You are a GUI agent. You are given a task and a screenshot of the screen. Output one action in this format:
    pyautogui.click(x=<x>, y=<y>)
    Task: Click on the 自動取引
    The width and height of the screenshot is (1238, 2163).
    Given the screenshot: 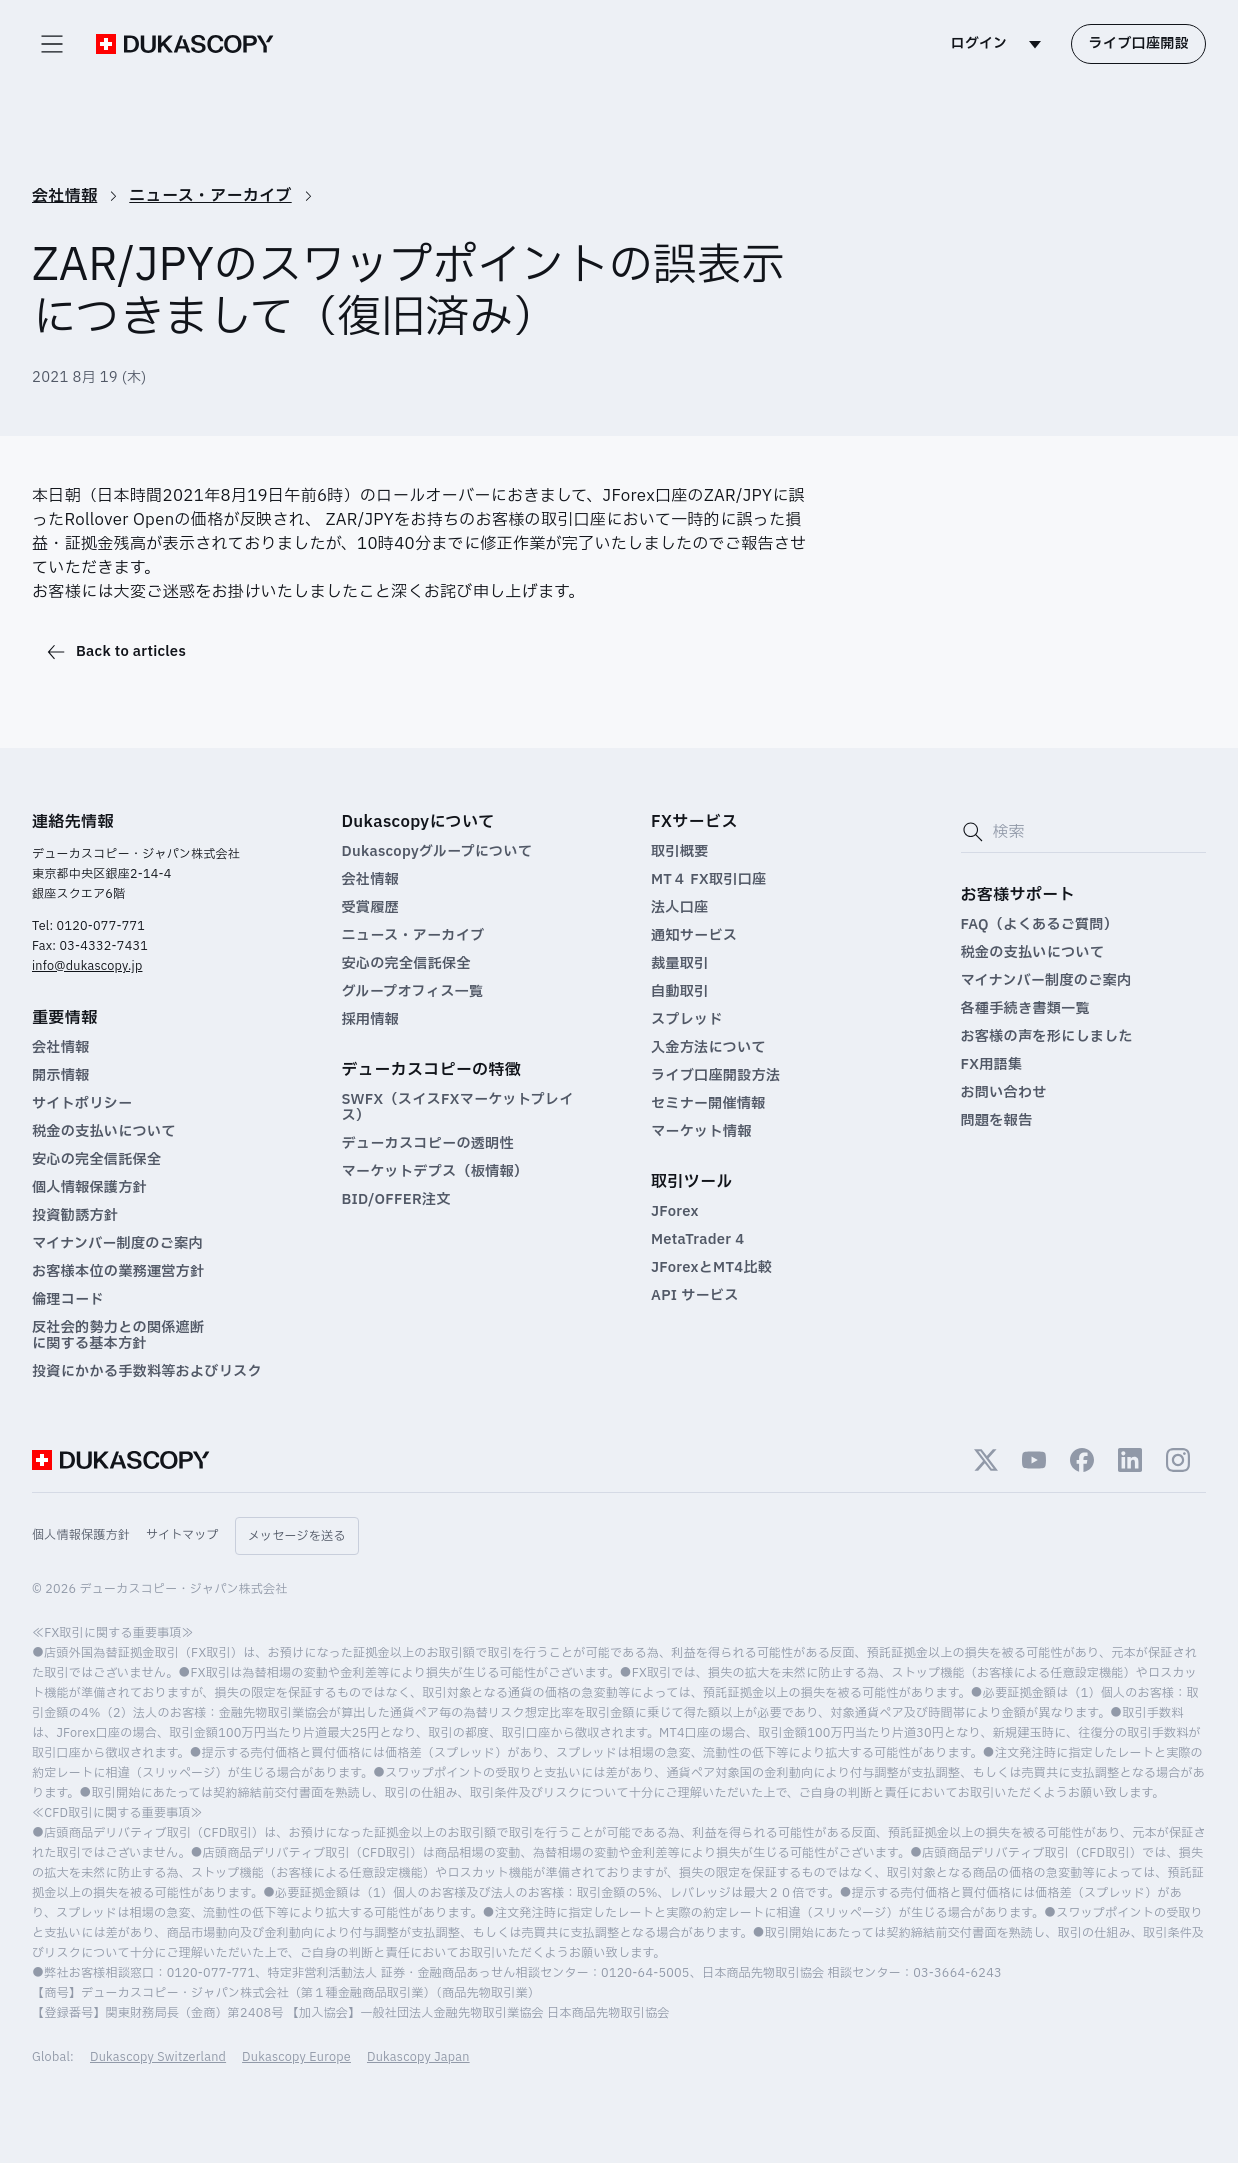 What is the action you would take?
    pyautogui.click(x=679, y=992)
    